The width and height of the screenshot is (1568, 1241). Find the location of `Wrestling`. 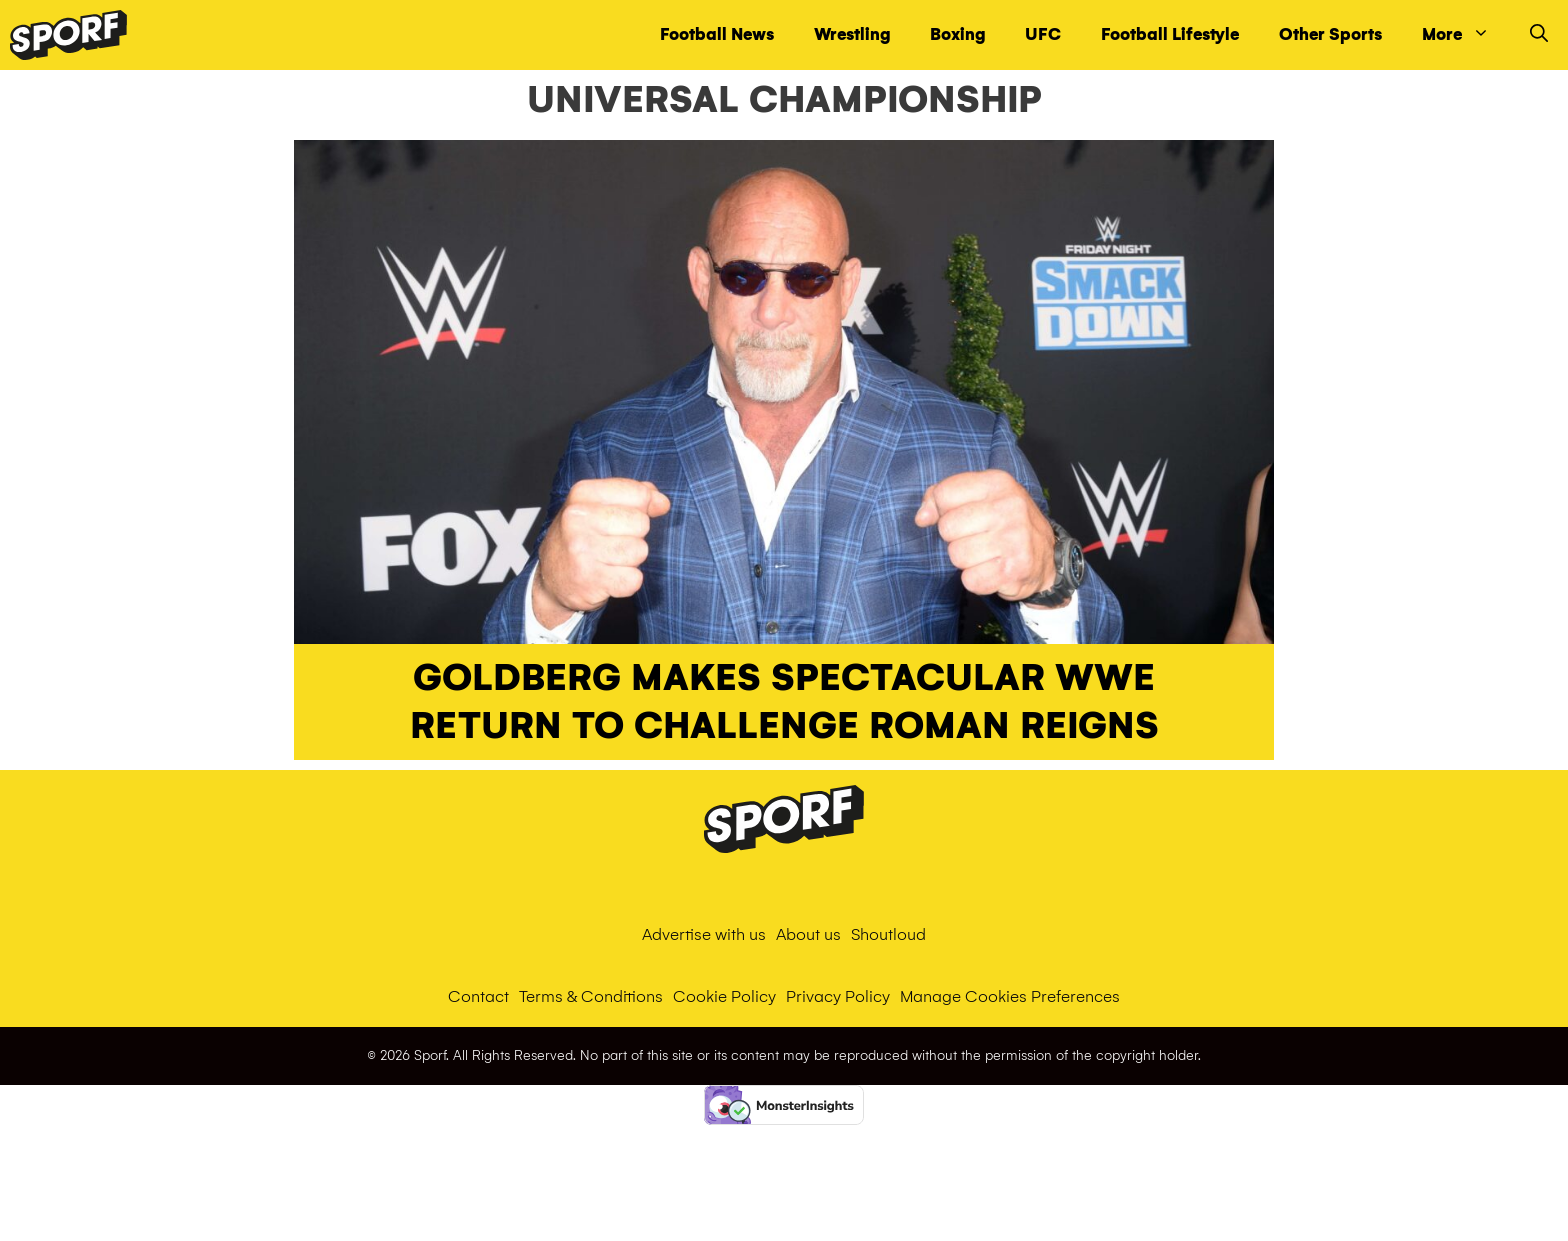

Wrestling is located at coordinates (852, 34).